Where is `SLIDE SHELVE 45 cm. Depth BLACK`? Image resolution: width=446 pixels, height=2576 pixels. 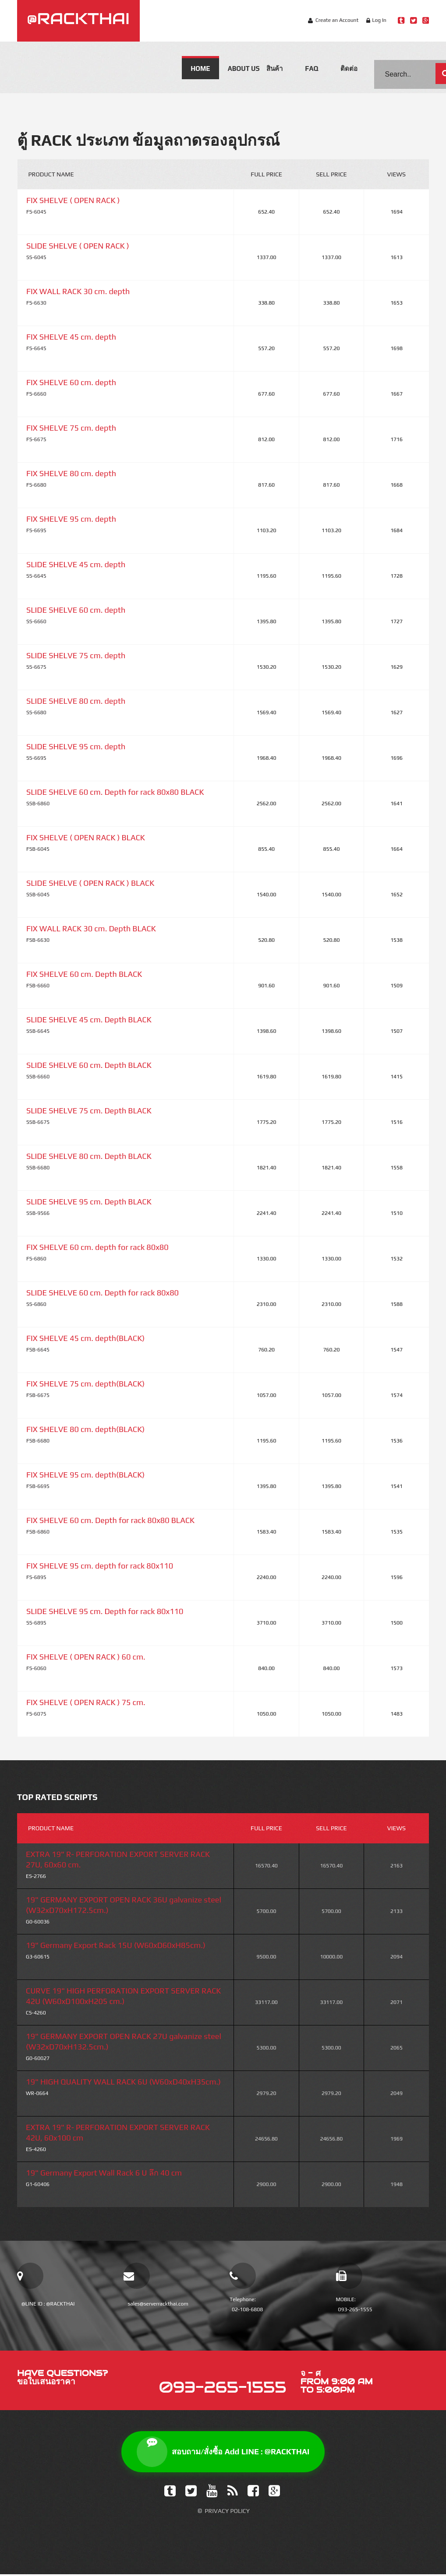 SLIDE SHELVE 45 cm. Depth BLACK is located at coordinates (89, 1019).